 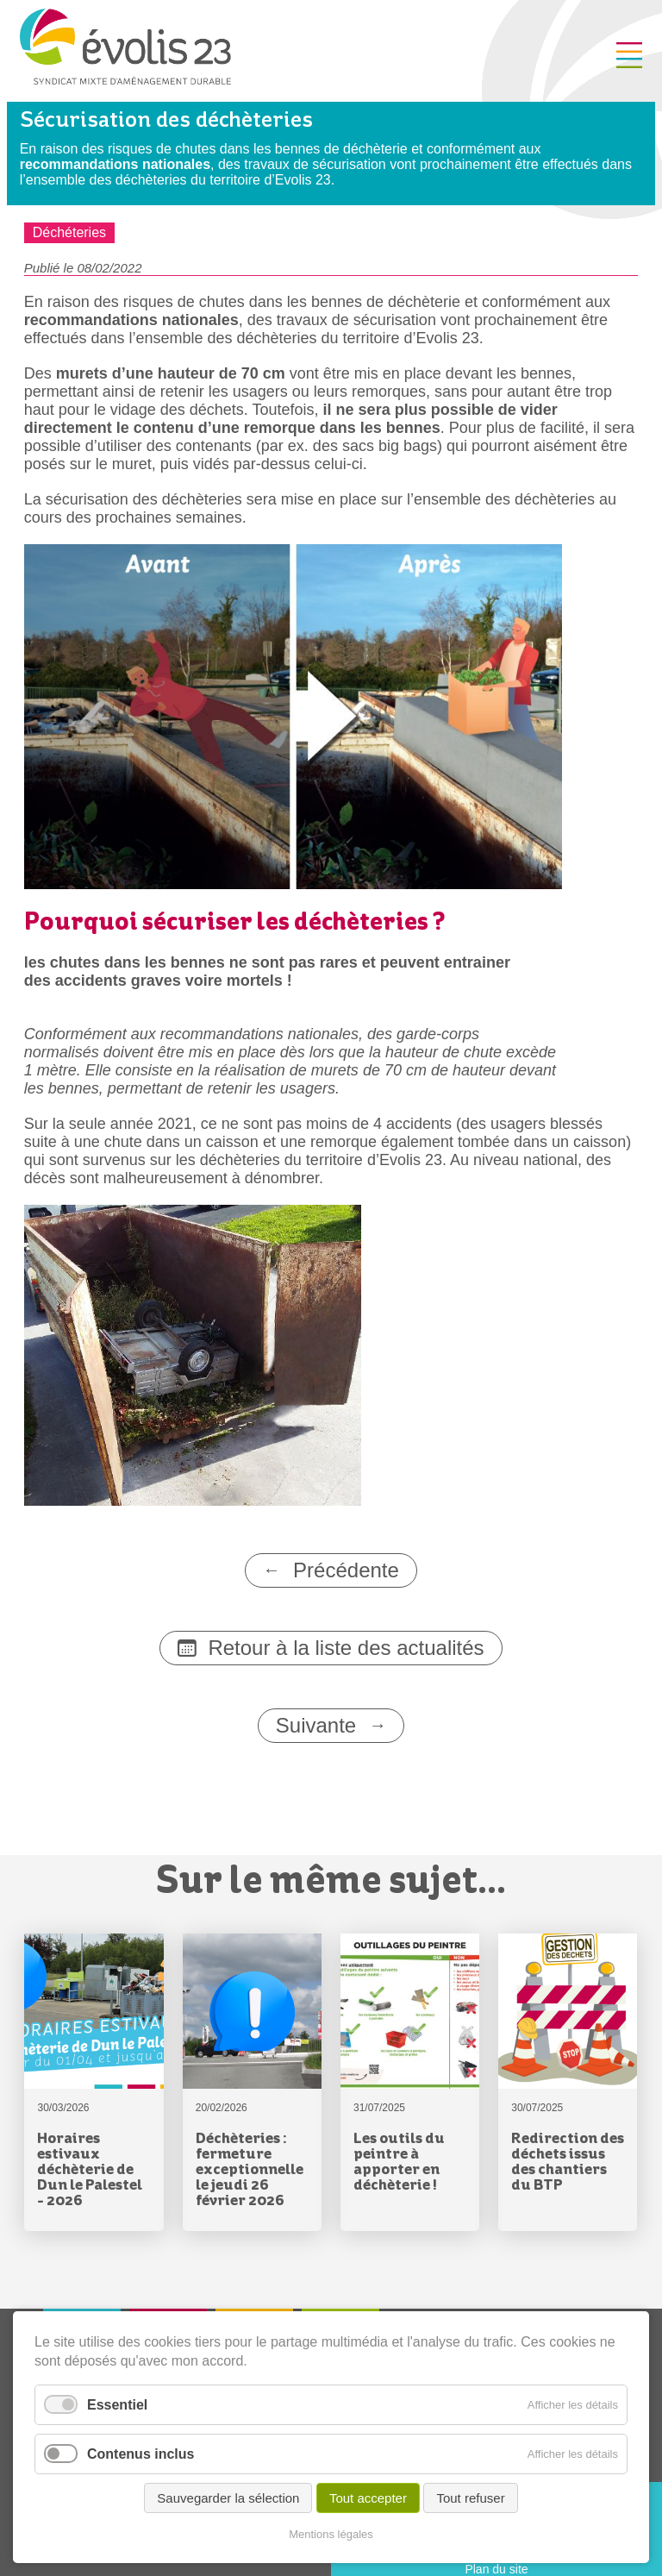 I want to click on Mentions légales, so click(x=331, y=2534).